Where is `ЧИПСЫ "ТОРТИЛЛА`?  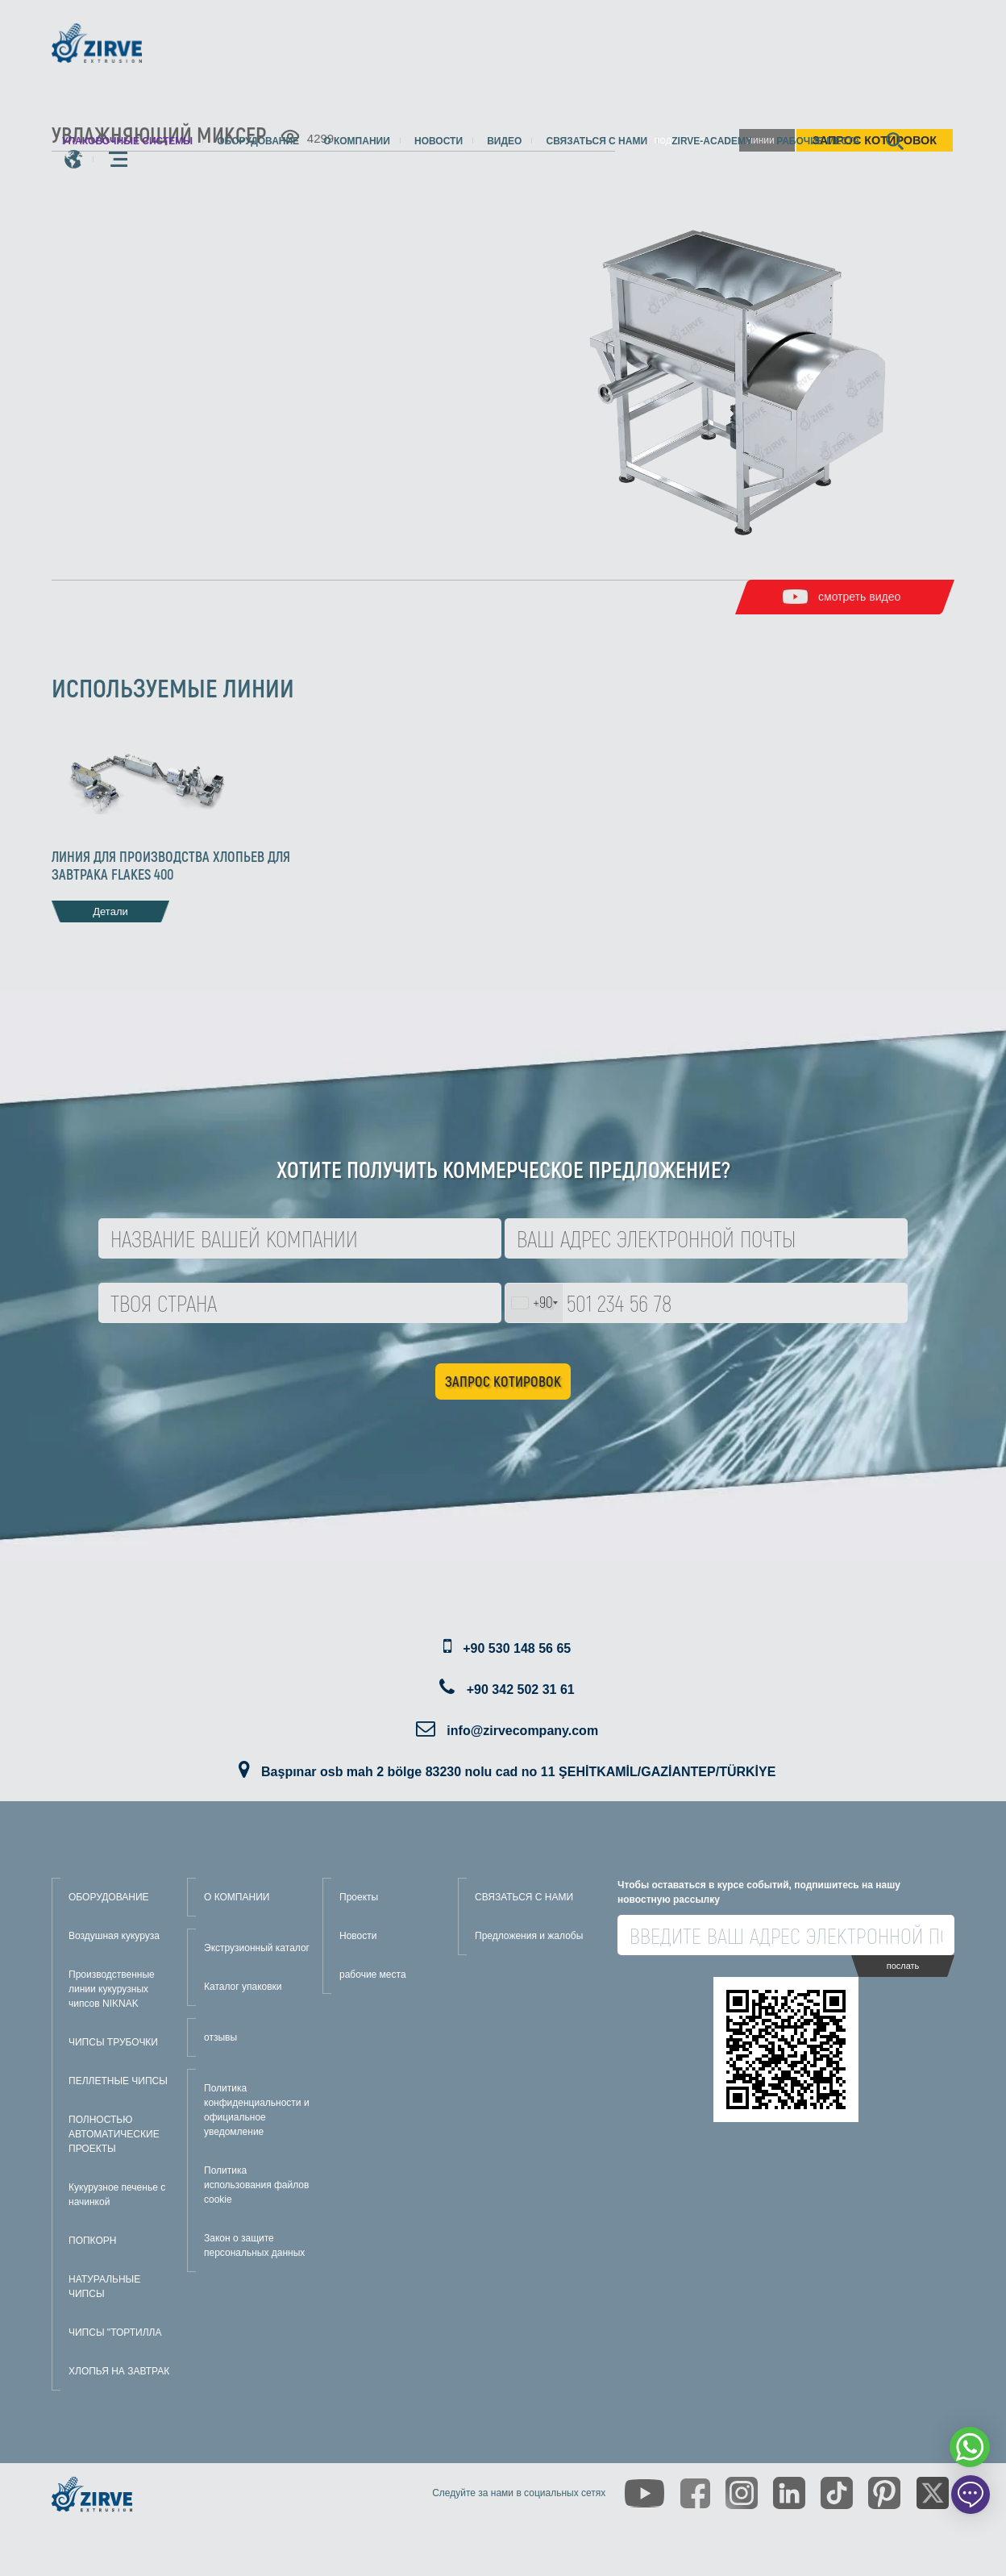 ЧИПСЫ "ТОРТИЛЛА is located at coordinates (115, 2332).